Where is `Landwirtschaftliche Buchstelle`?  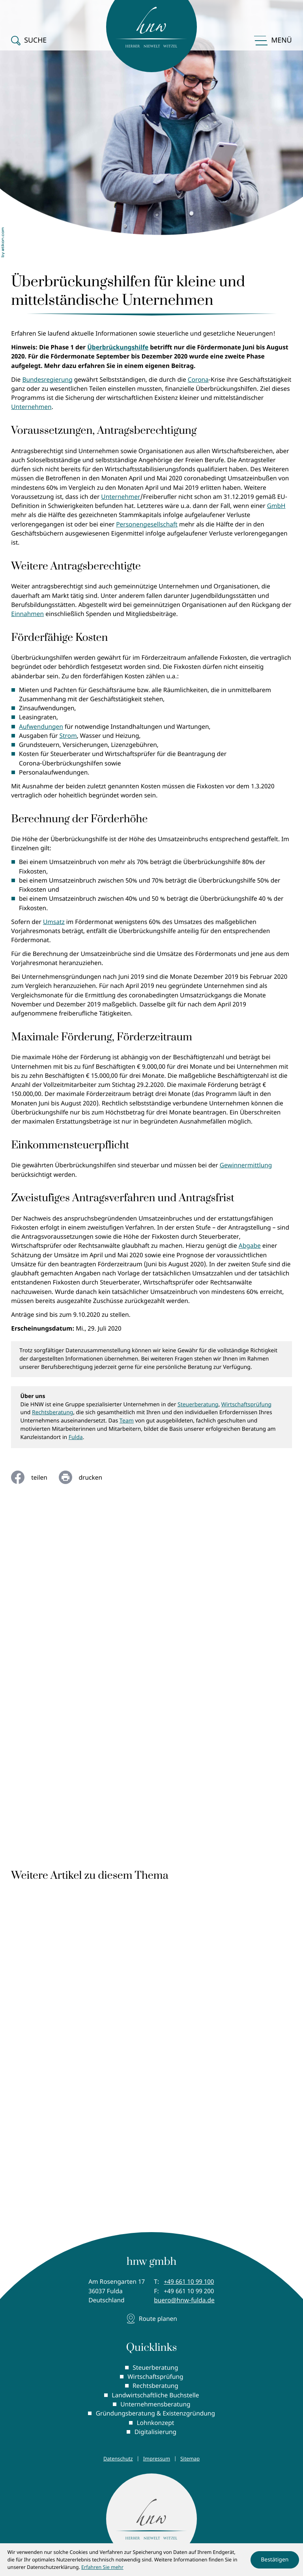 Landwirtschaftliche Buchstelle is located at coordinates (155, 2395).